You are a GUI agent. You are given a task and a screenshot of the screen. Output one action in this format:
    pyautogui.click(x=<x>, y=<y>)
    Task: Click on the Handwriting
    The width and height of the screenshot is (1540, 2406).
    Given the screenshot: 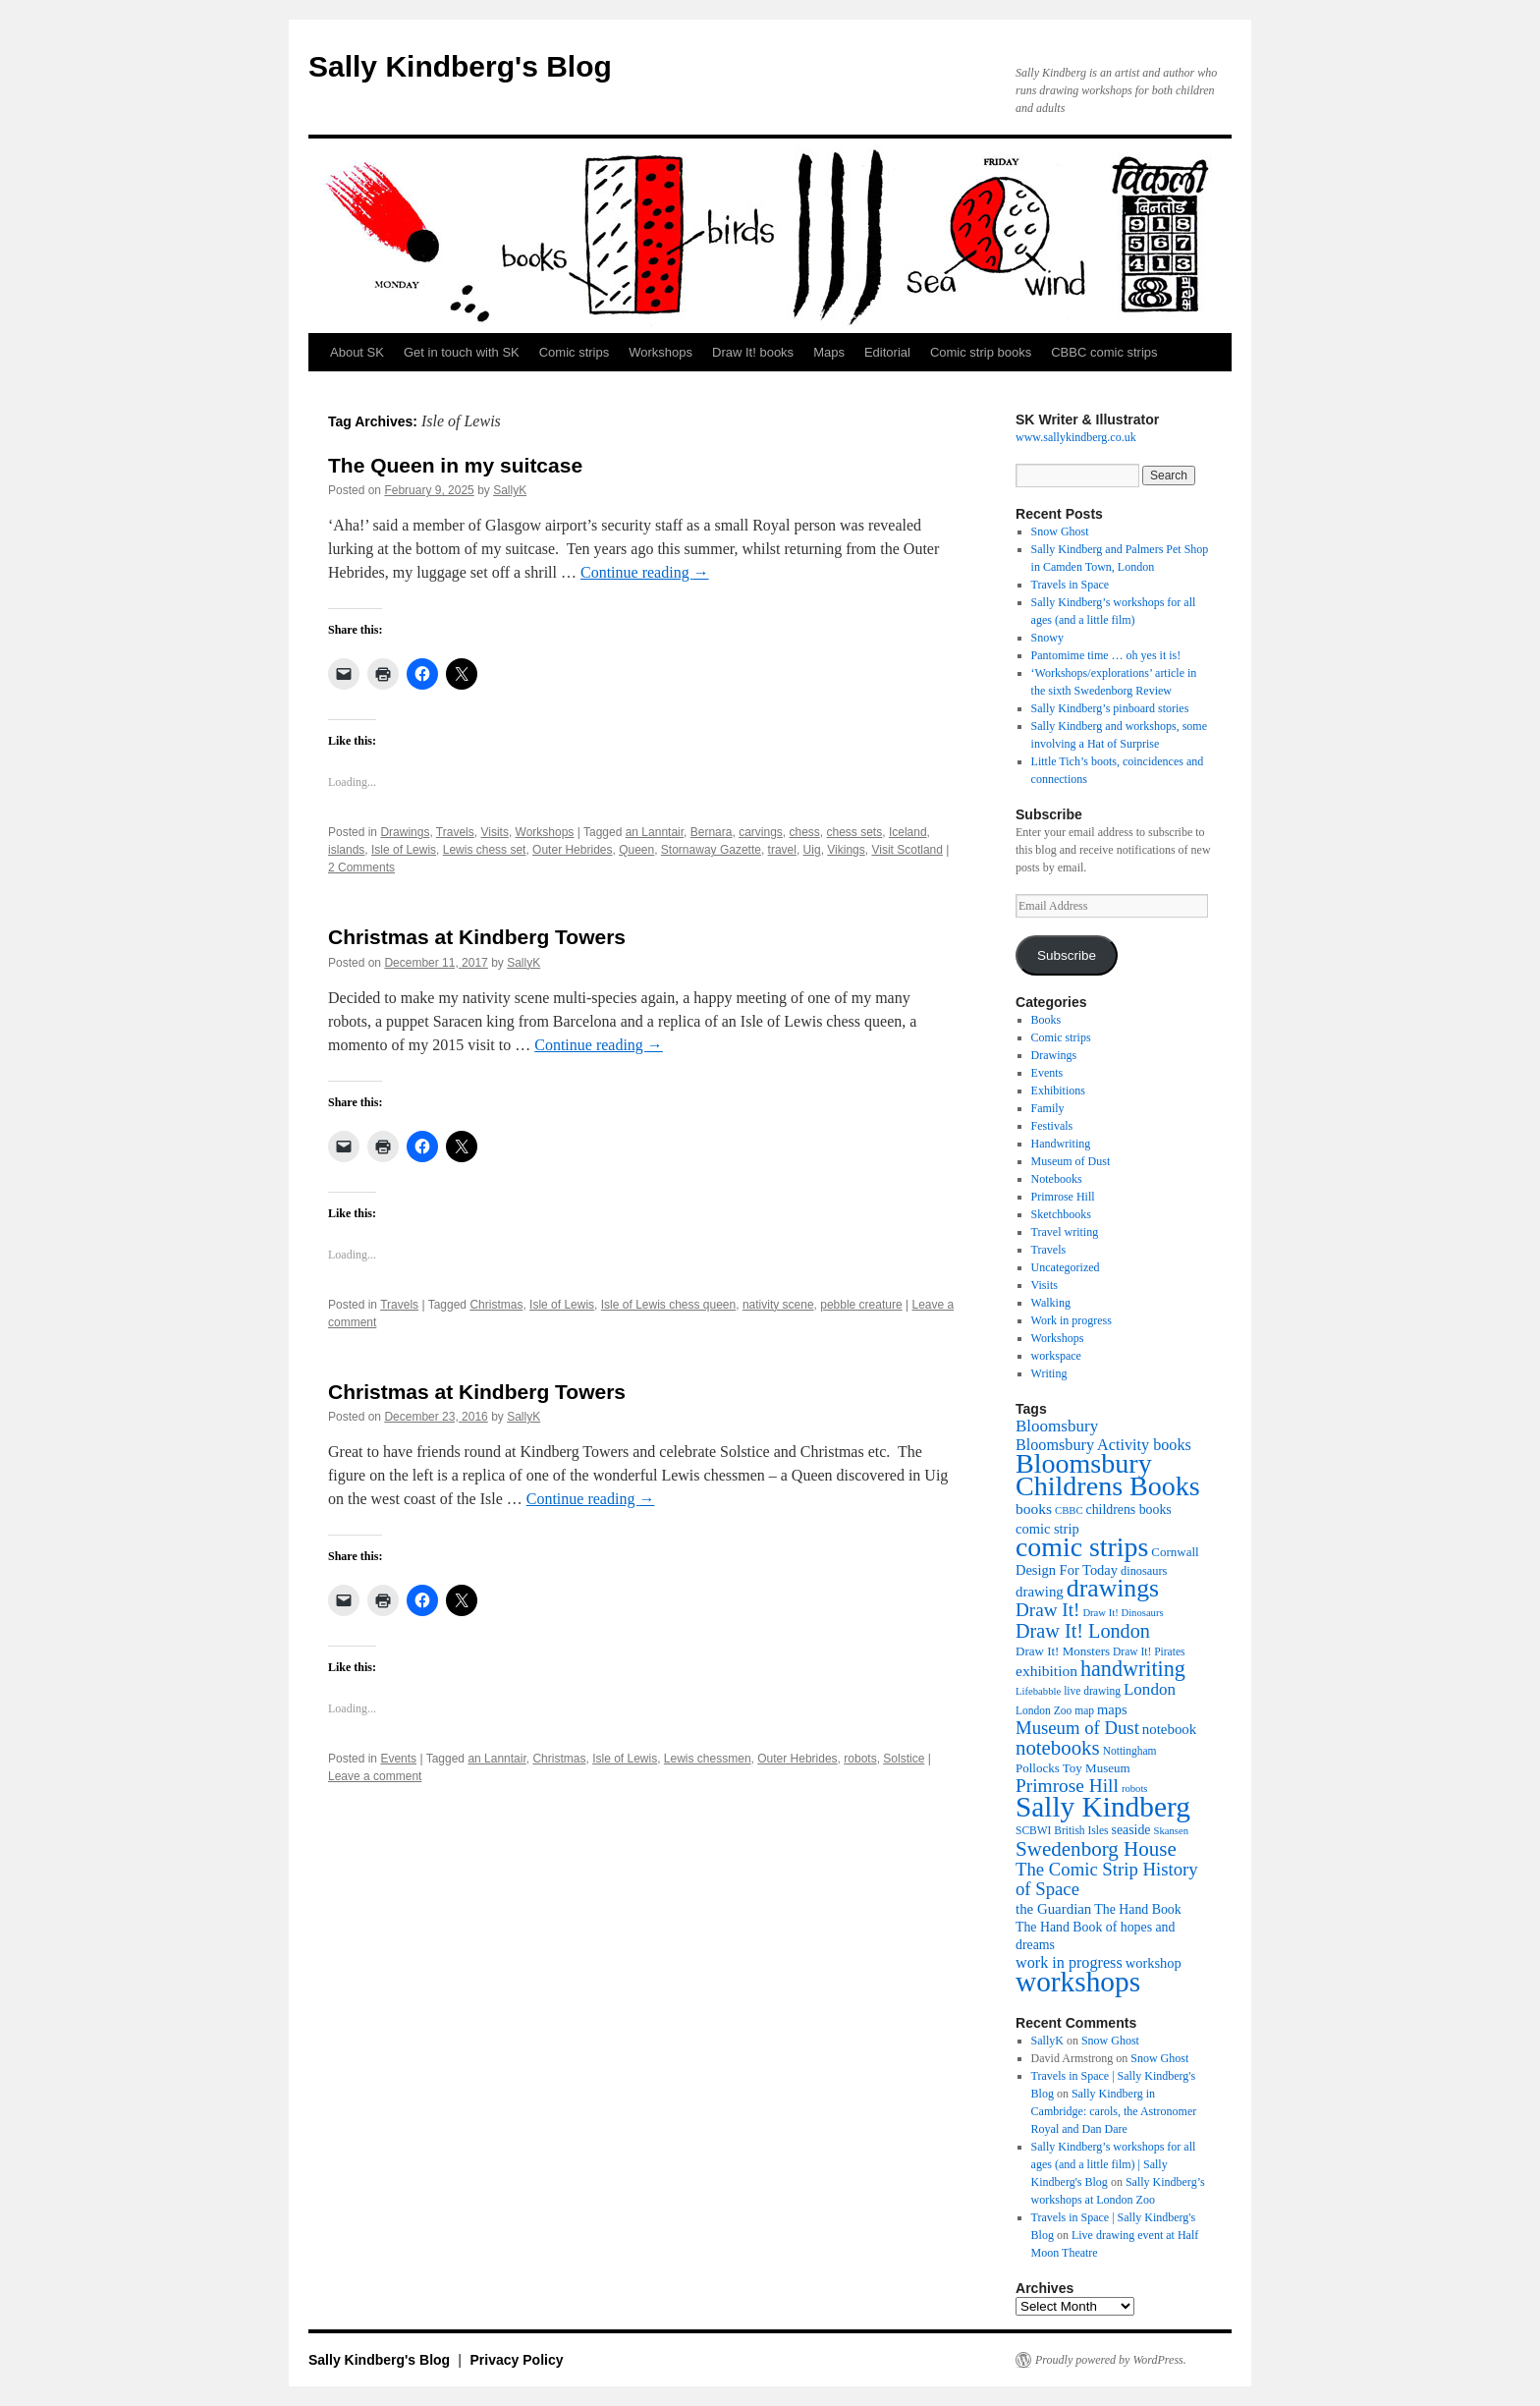 What is the action you would take?
    pyautogui.click(x=1061, y=1143)
    